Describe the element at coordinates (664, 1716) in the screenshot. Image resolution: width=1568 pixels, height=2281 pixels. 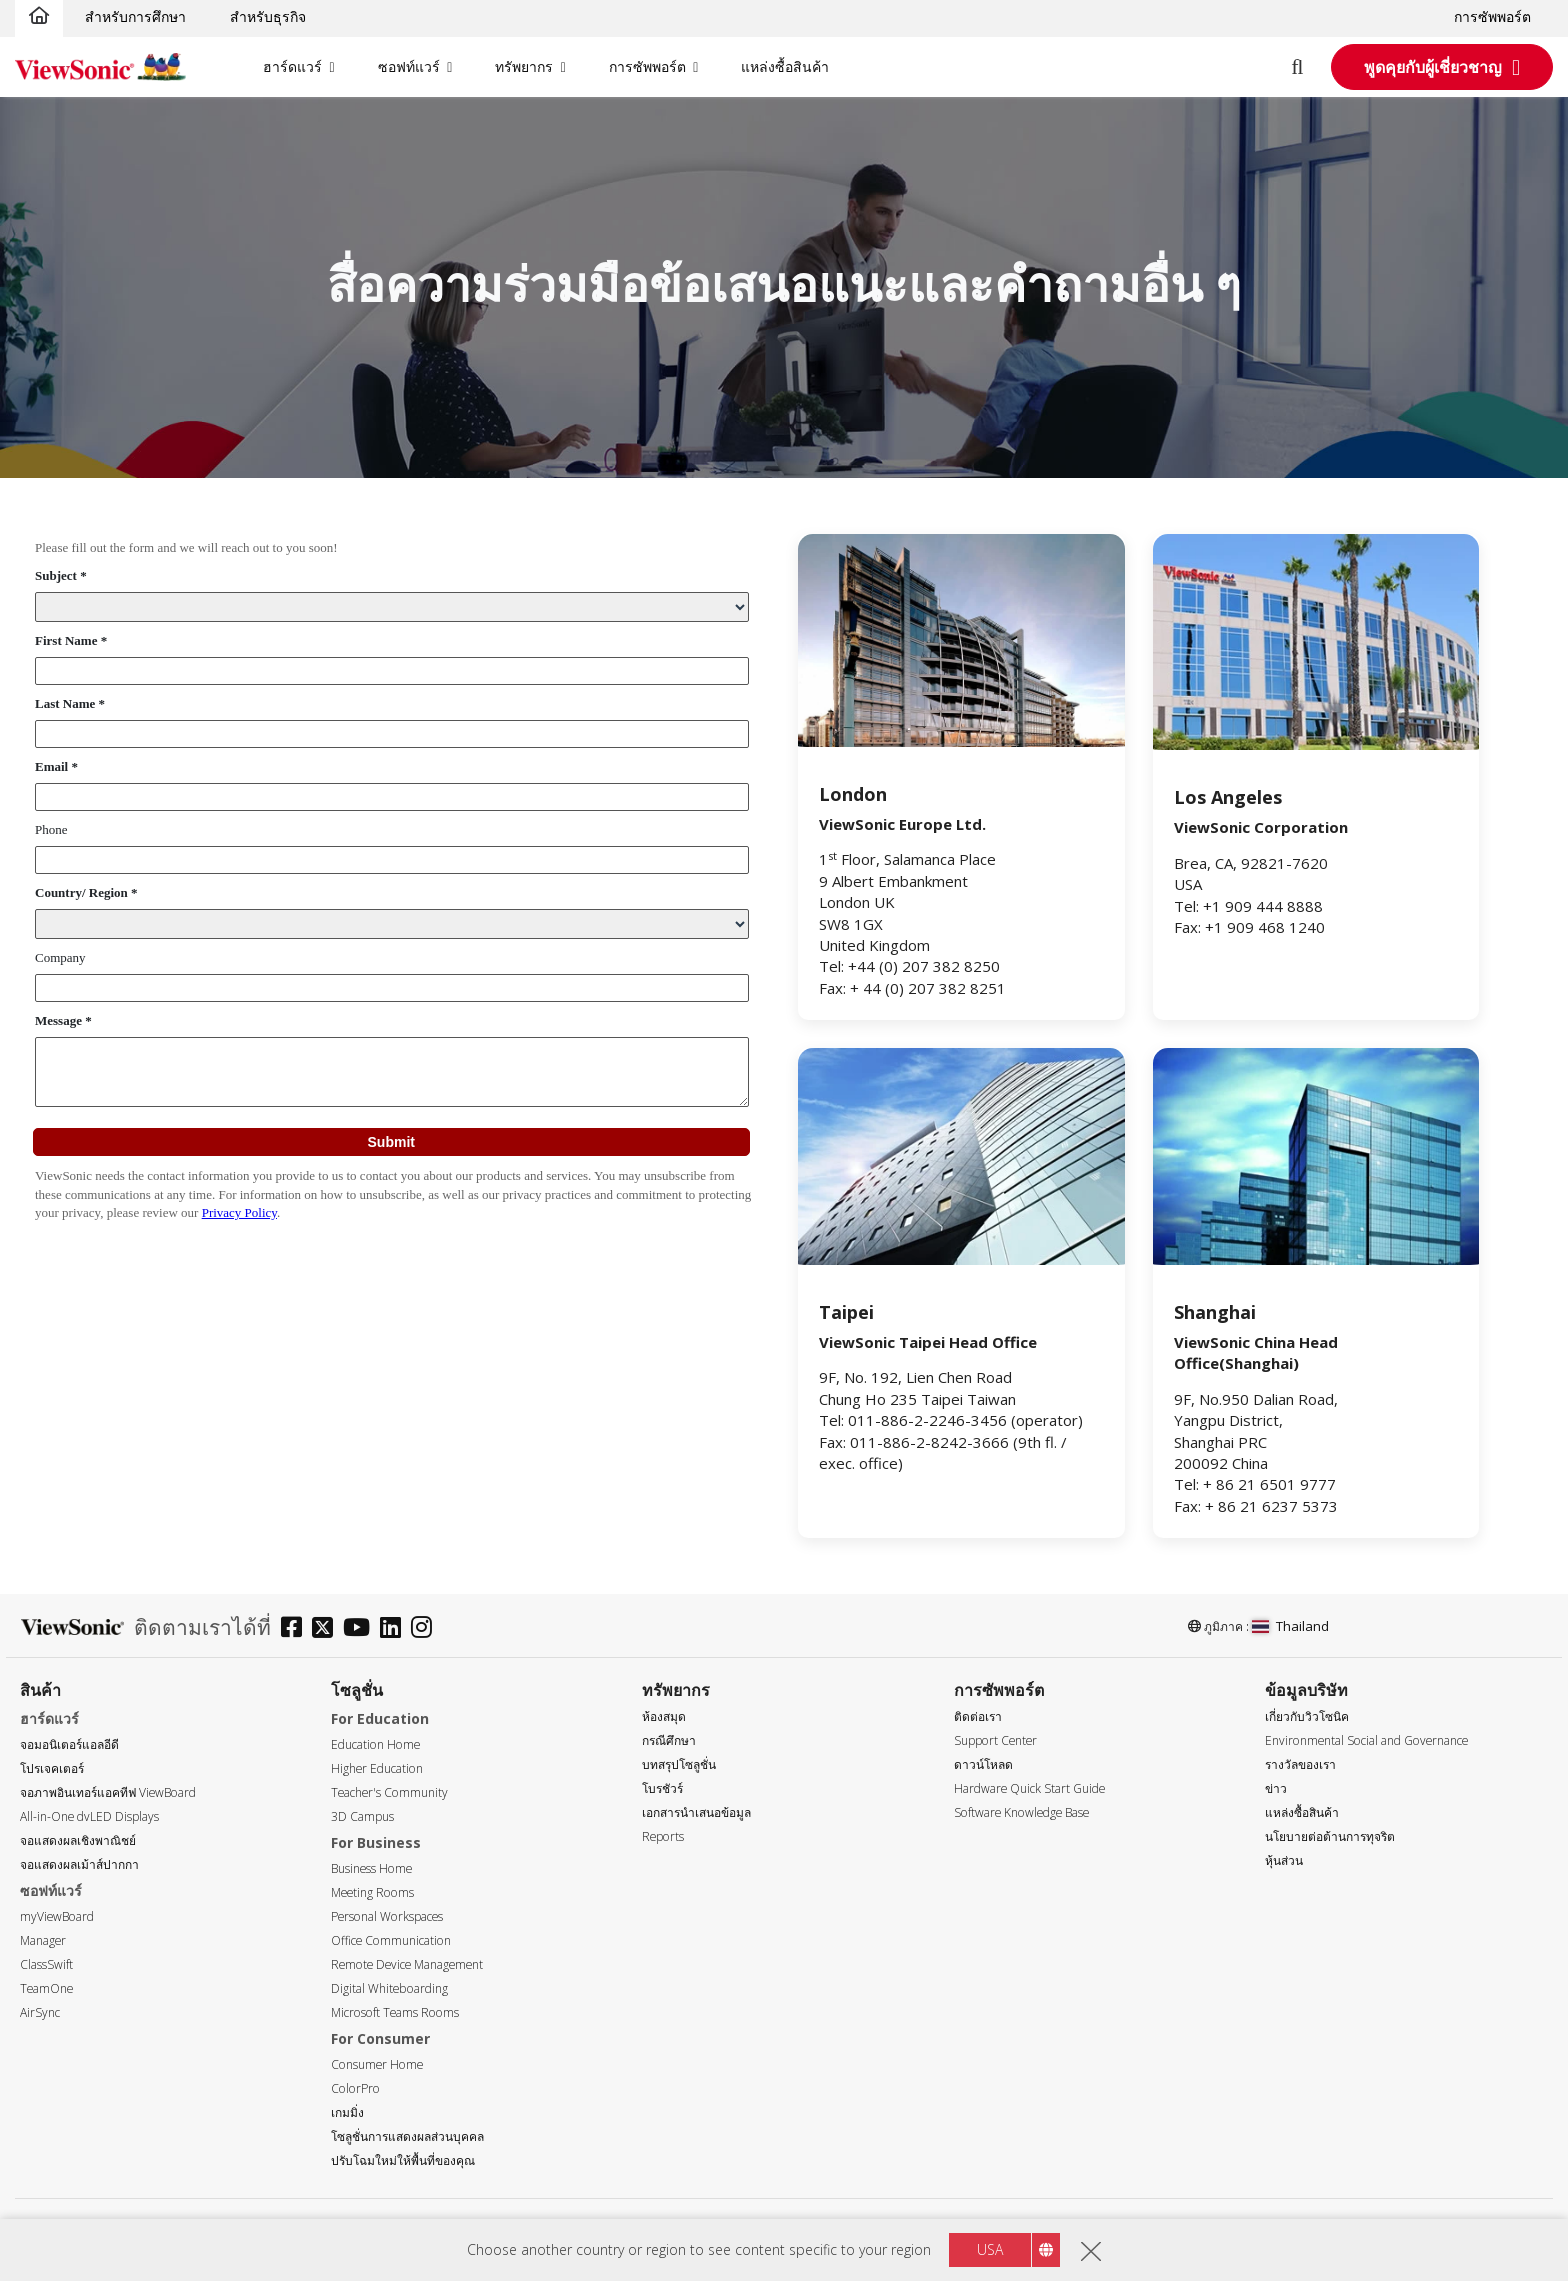
I see `ห้องสมุด` at that location.